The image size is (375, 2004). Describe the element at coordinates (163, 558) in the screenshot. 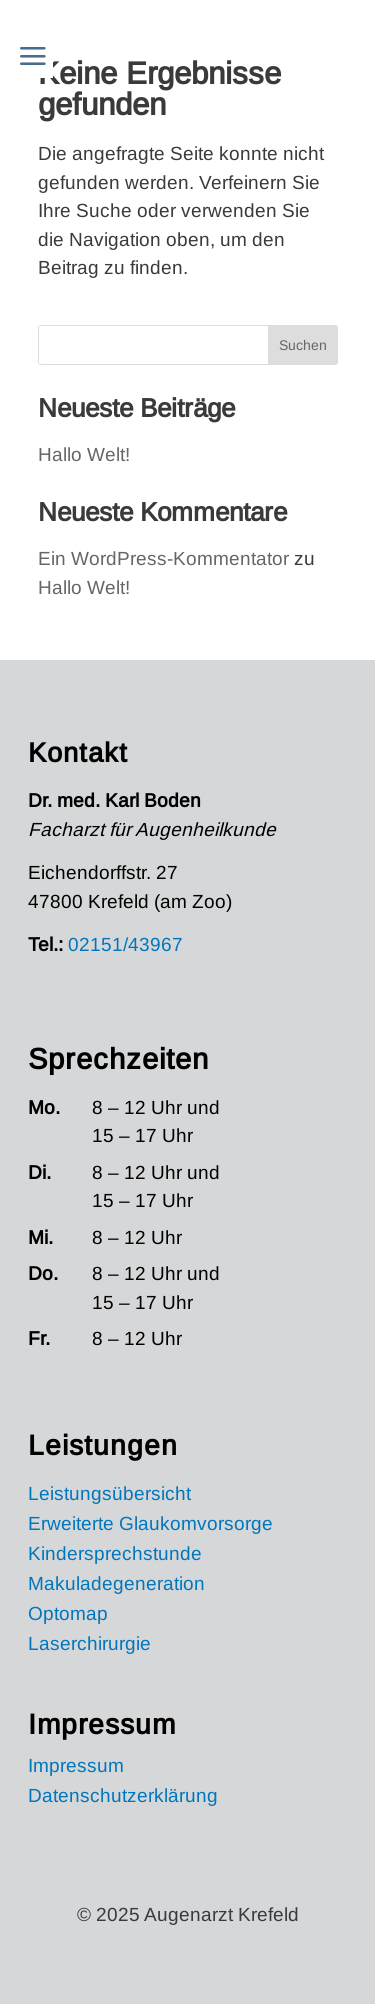

I see `Ein WordPress-Kommentator` at that location.